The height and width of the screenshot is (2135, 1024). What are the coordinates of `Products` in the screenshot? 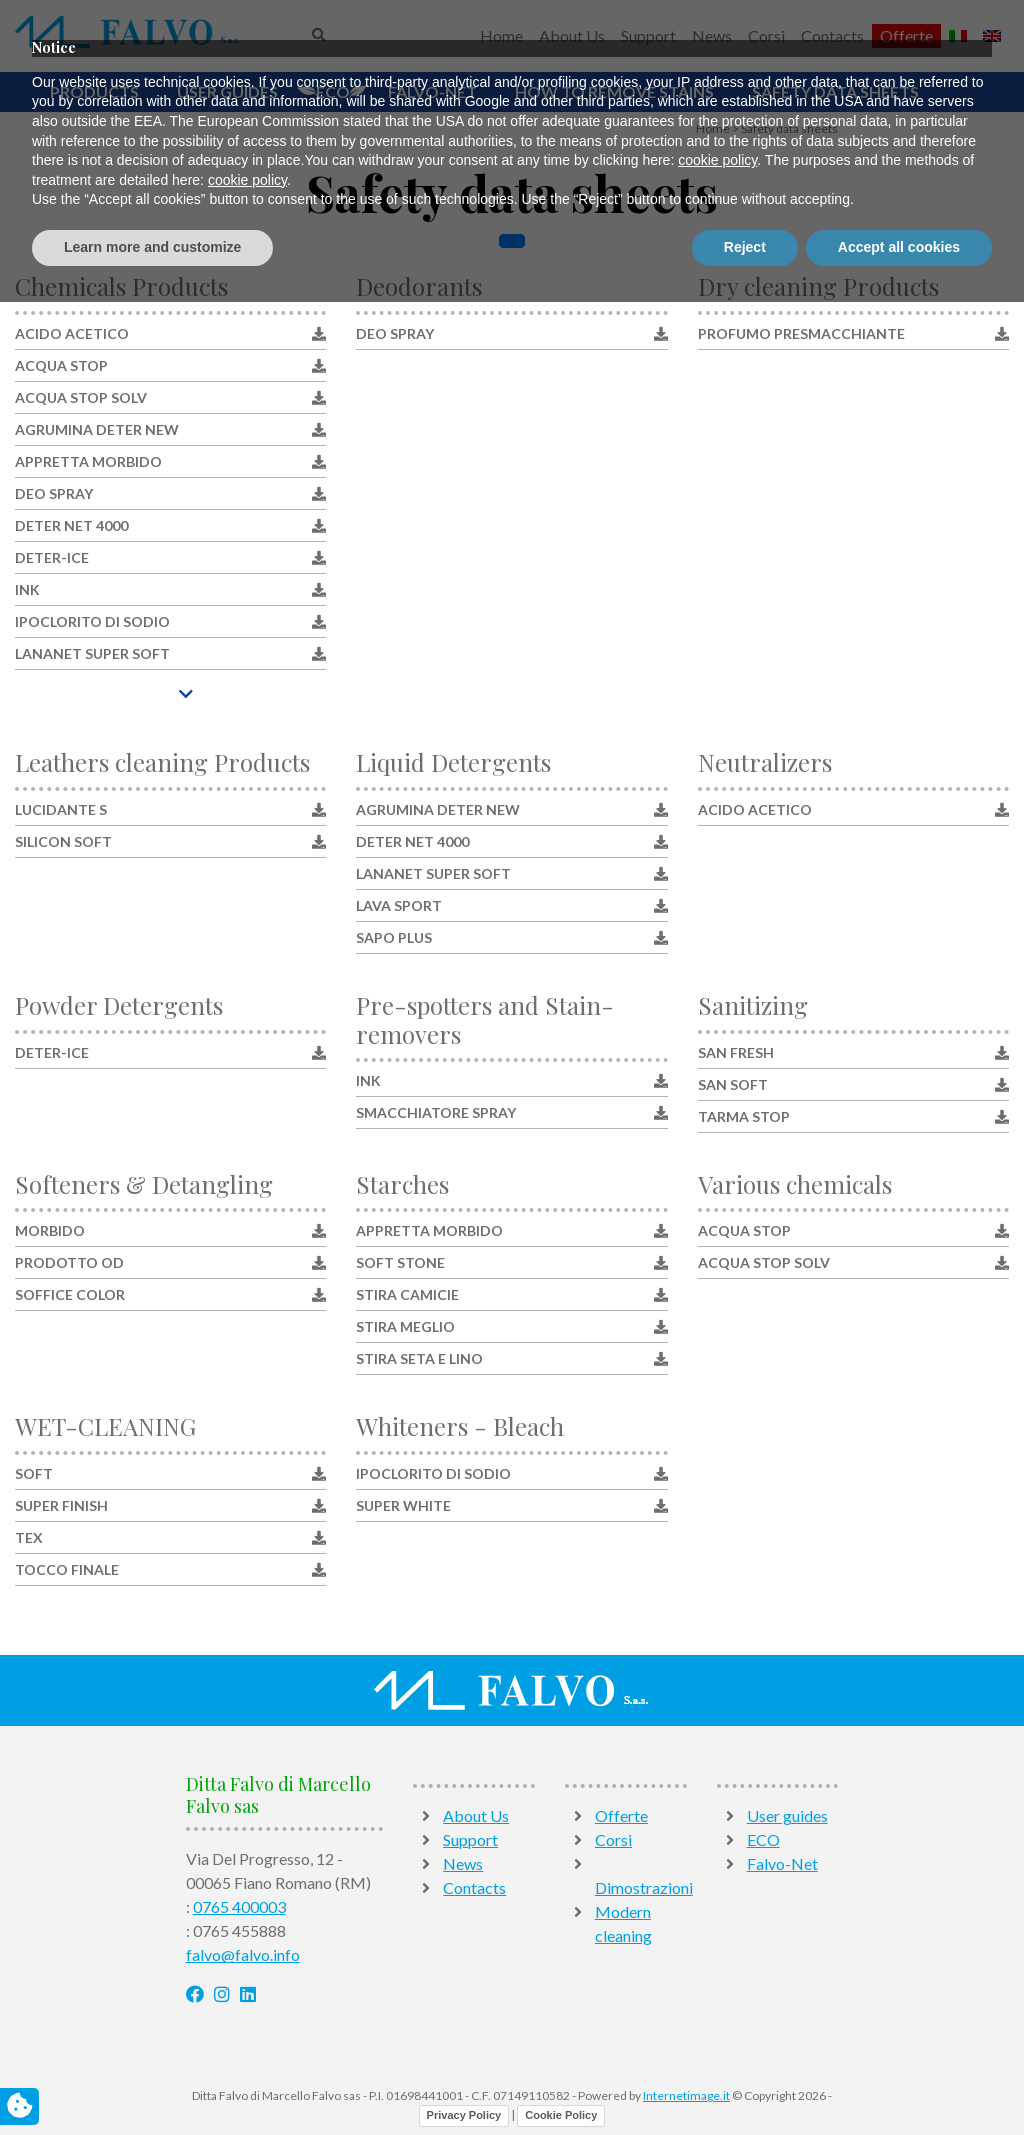 It's located at (94, 91).